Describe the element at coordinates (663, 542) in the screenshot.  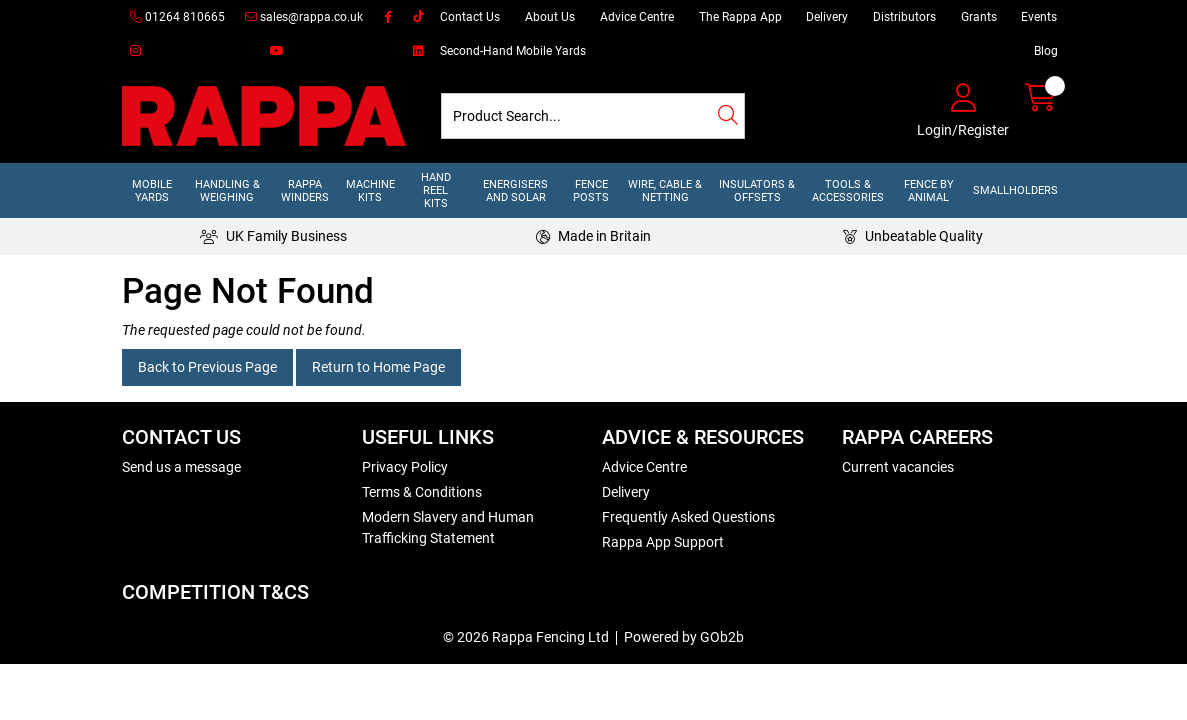
I see `Rappa App Support` at that location.